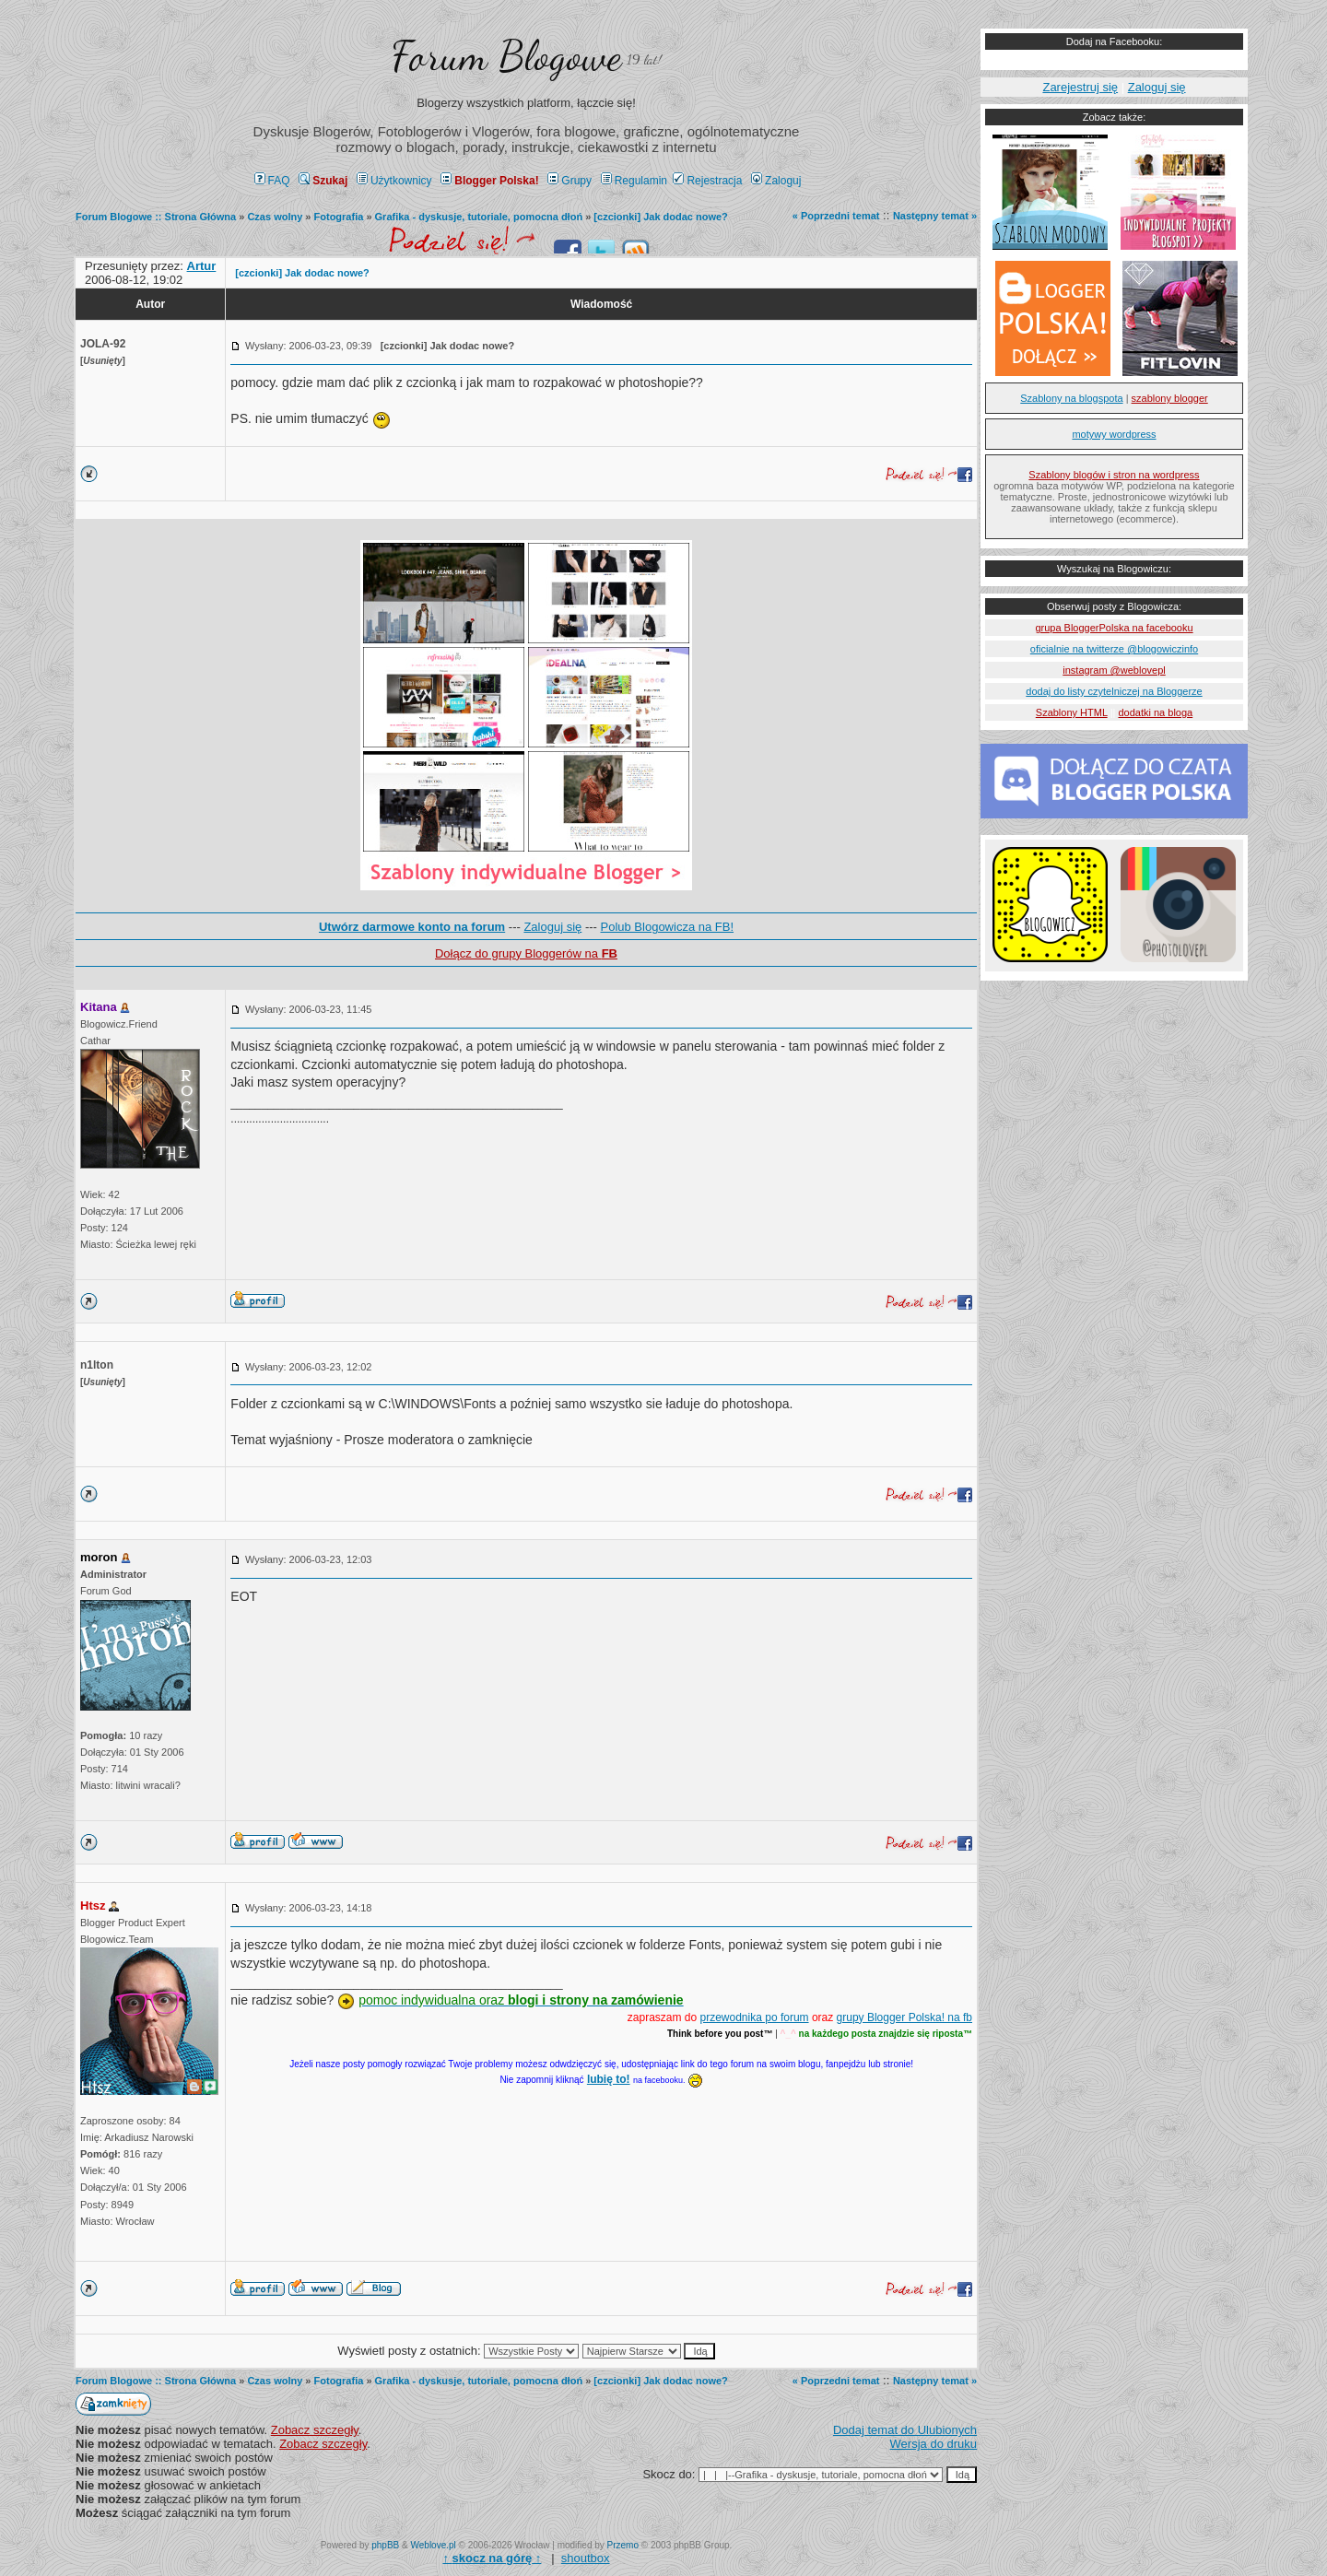  What do you see at coordinates (552, 927) in the screenshot?
I see `Zaloguj się` at bounding box center [552, 927].